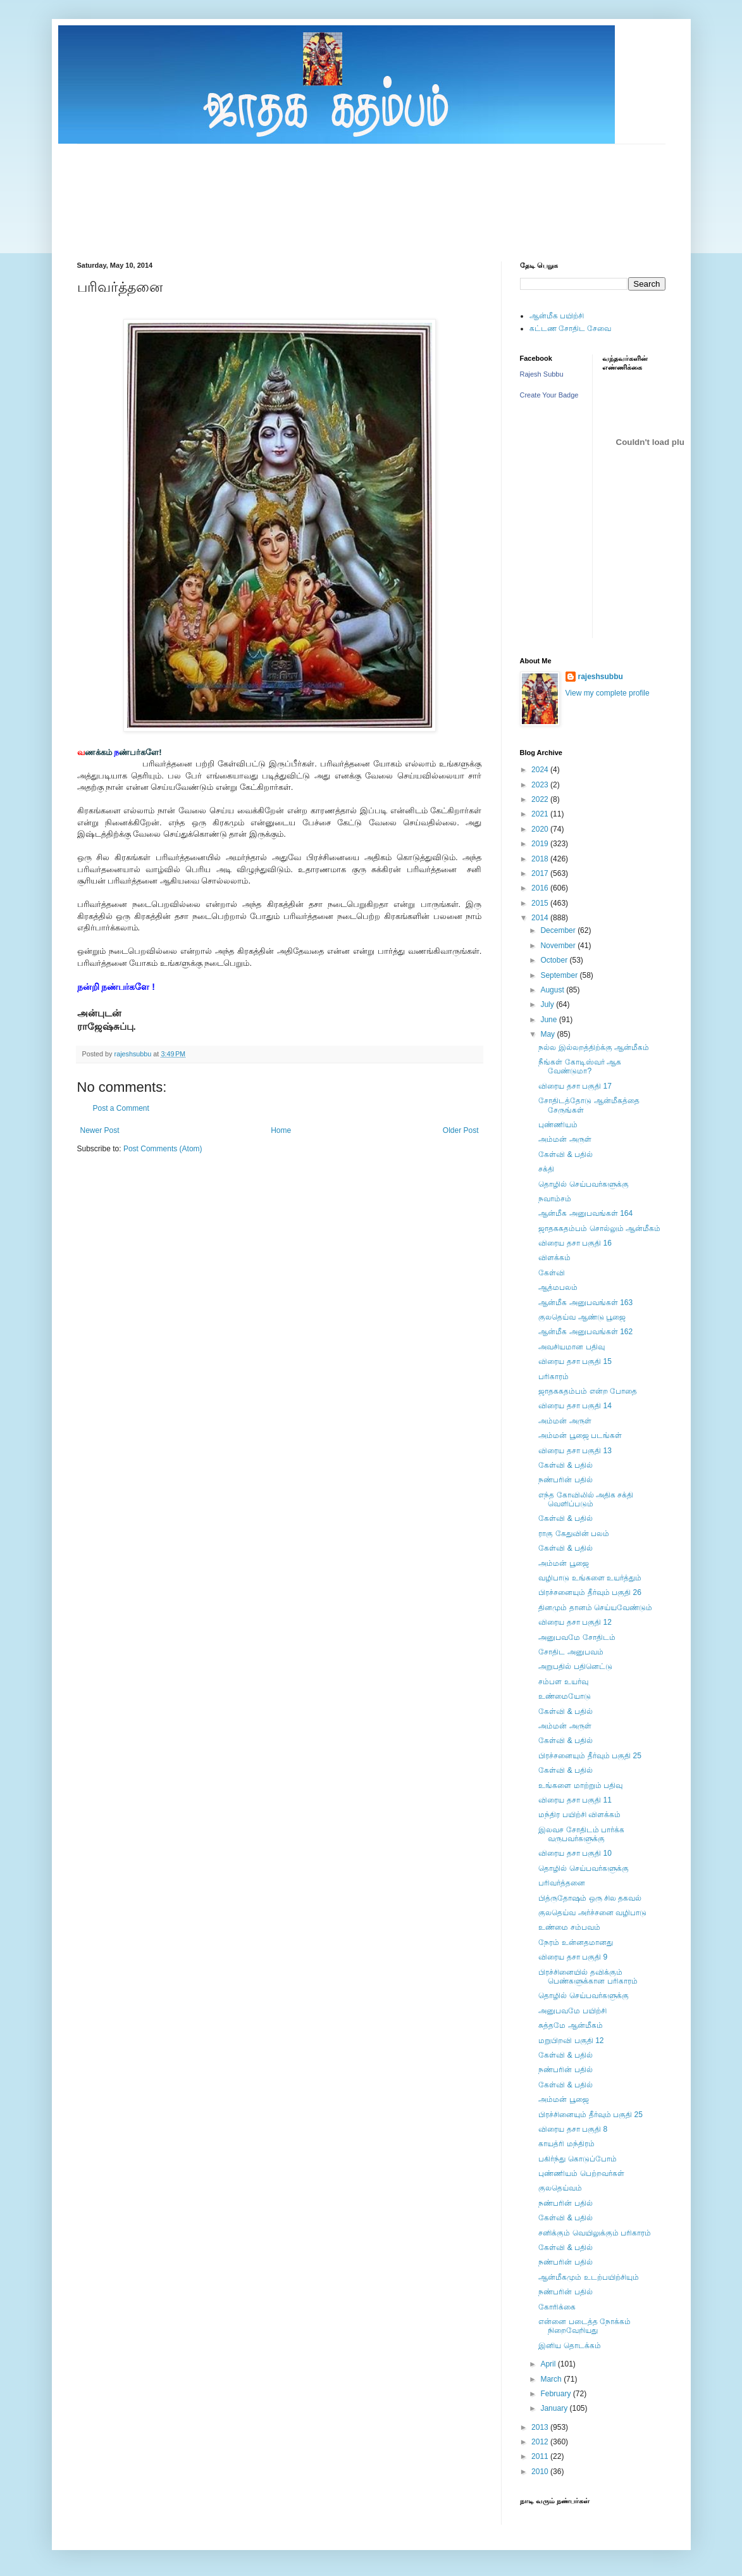 This screenshot has height=2576, width=742. What do you see at coordinates (581, 1834) in the screenshot?
I see `இலவச சோதிடம் பார்க்க வருபவர்களுக்கு` at bounding box center [581, 1834].